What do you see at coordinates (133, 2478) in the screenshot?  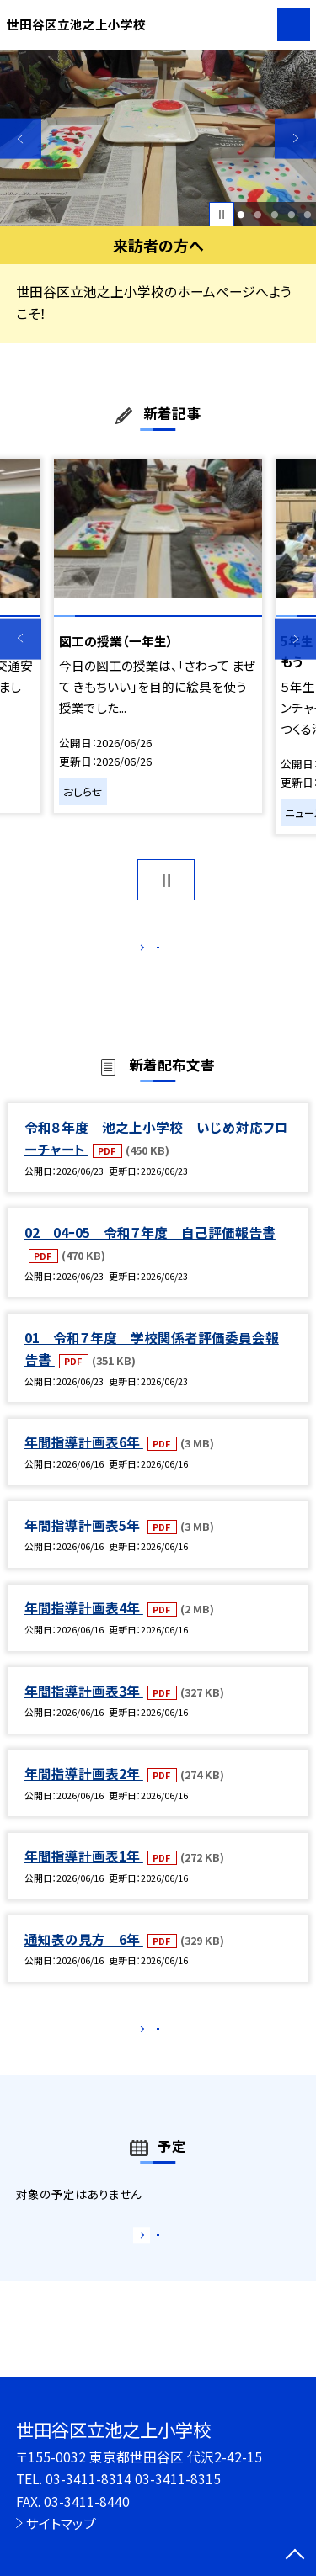 I see `03-3411-8314 03-3411-8315` at bounding box center [133, 2478].